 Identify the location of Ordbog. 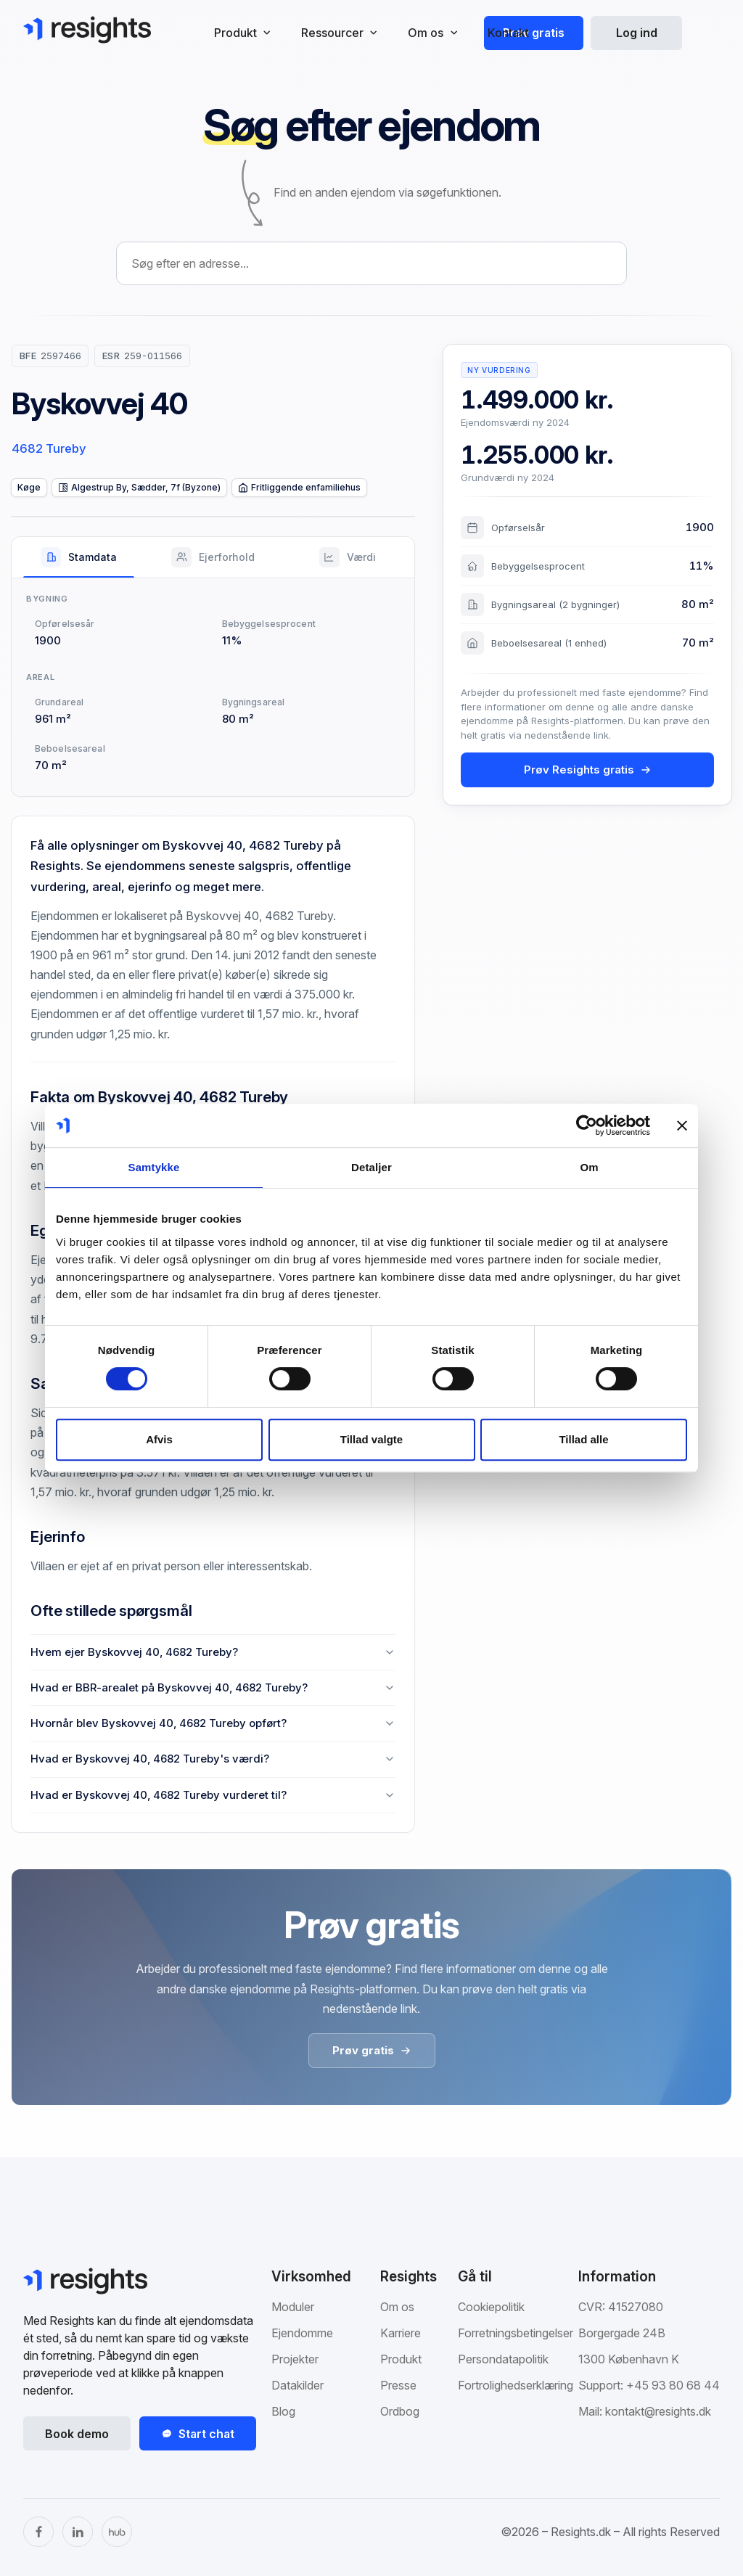
(399, 2411).